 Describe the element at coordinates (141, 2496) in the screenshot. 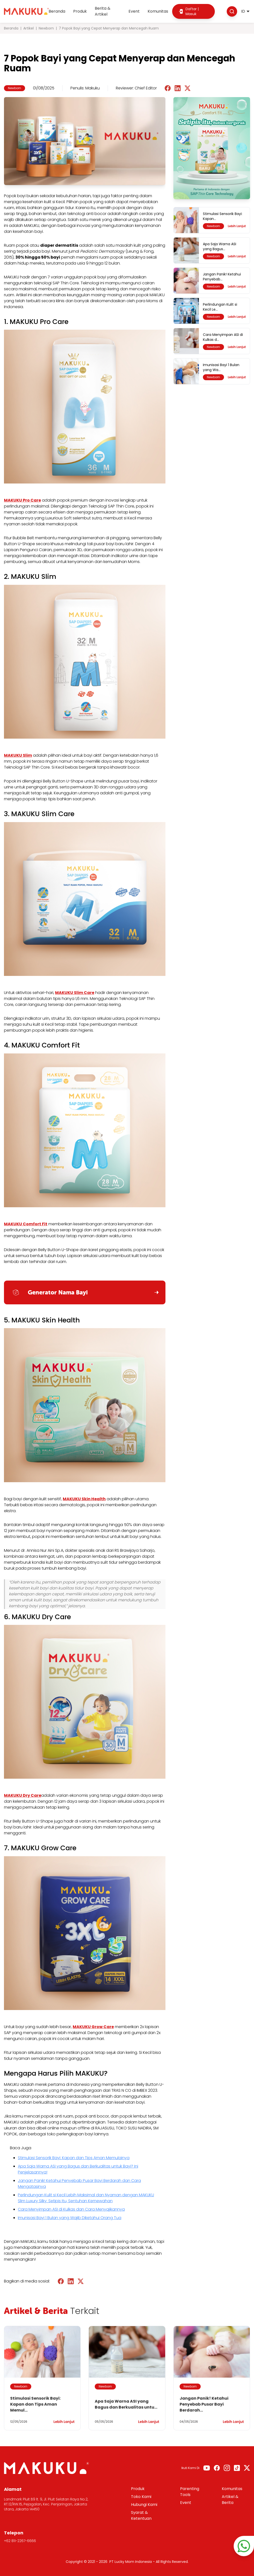

I see `Toko Kami` at that location.